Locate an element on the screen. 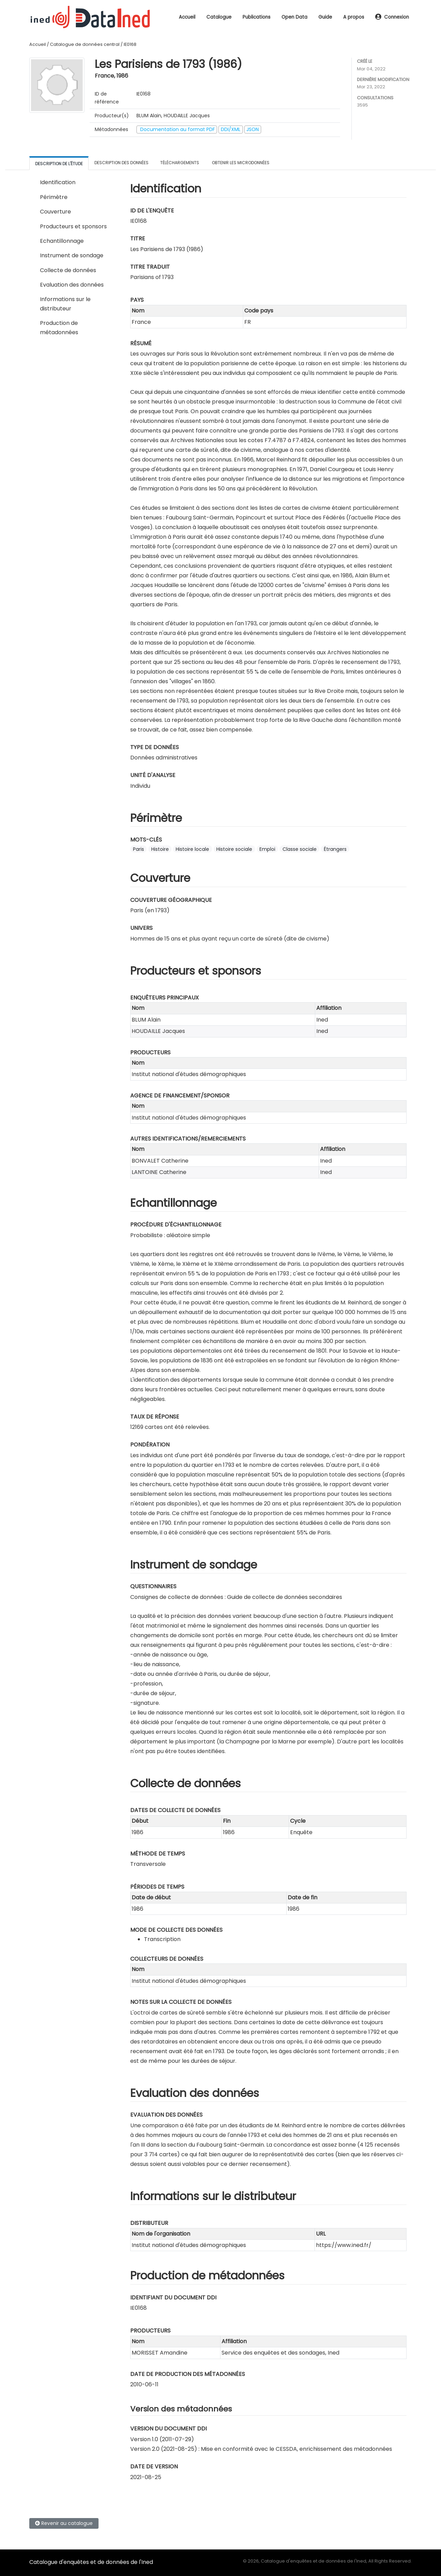  Open Data is located at coordinates (294, 17).